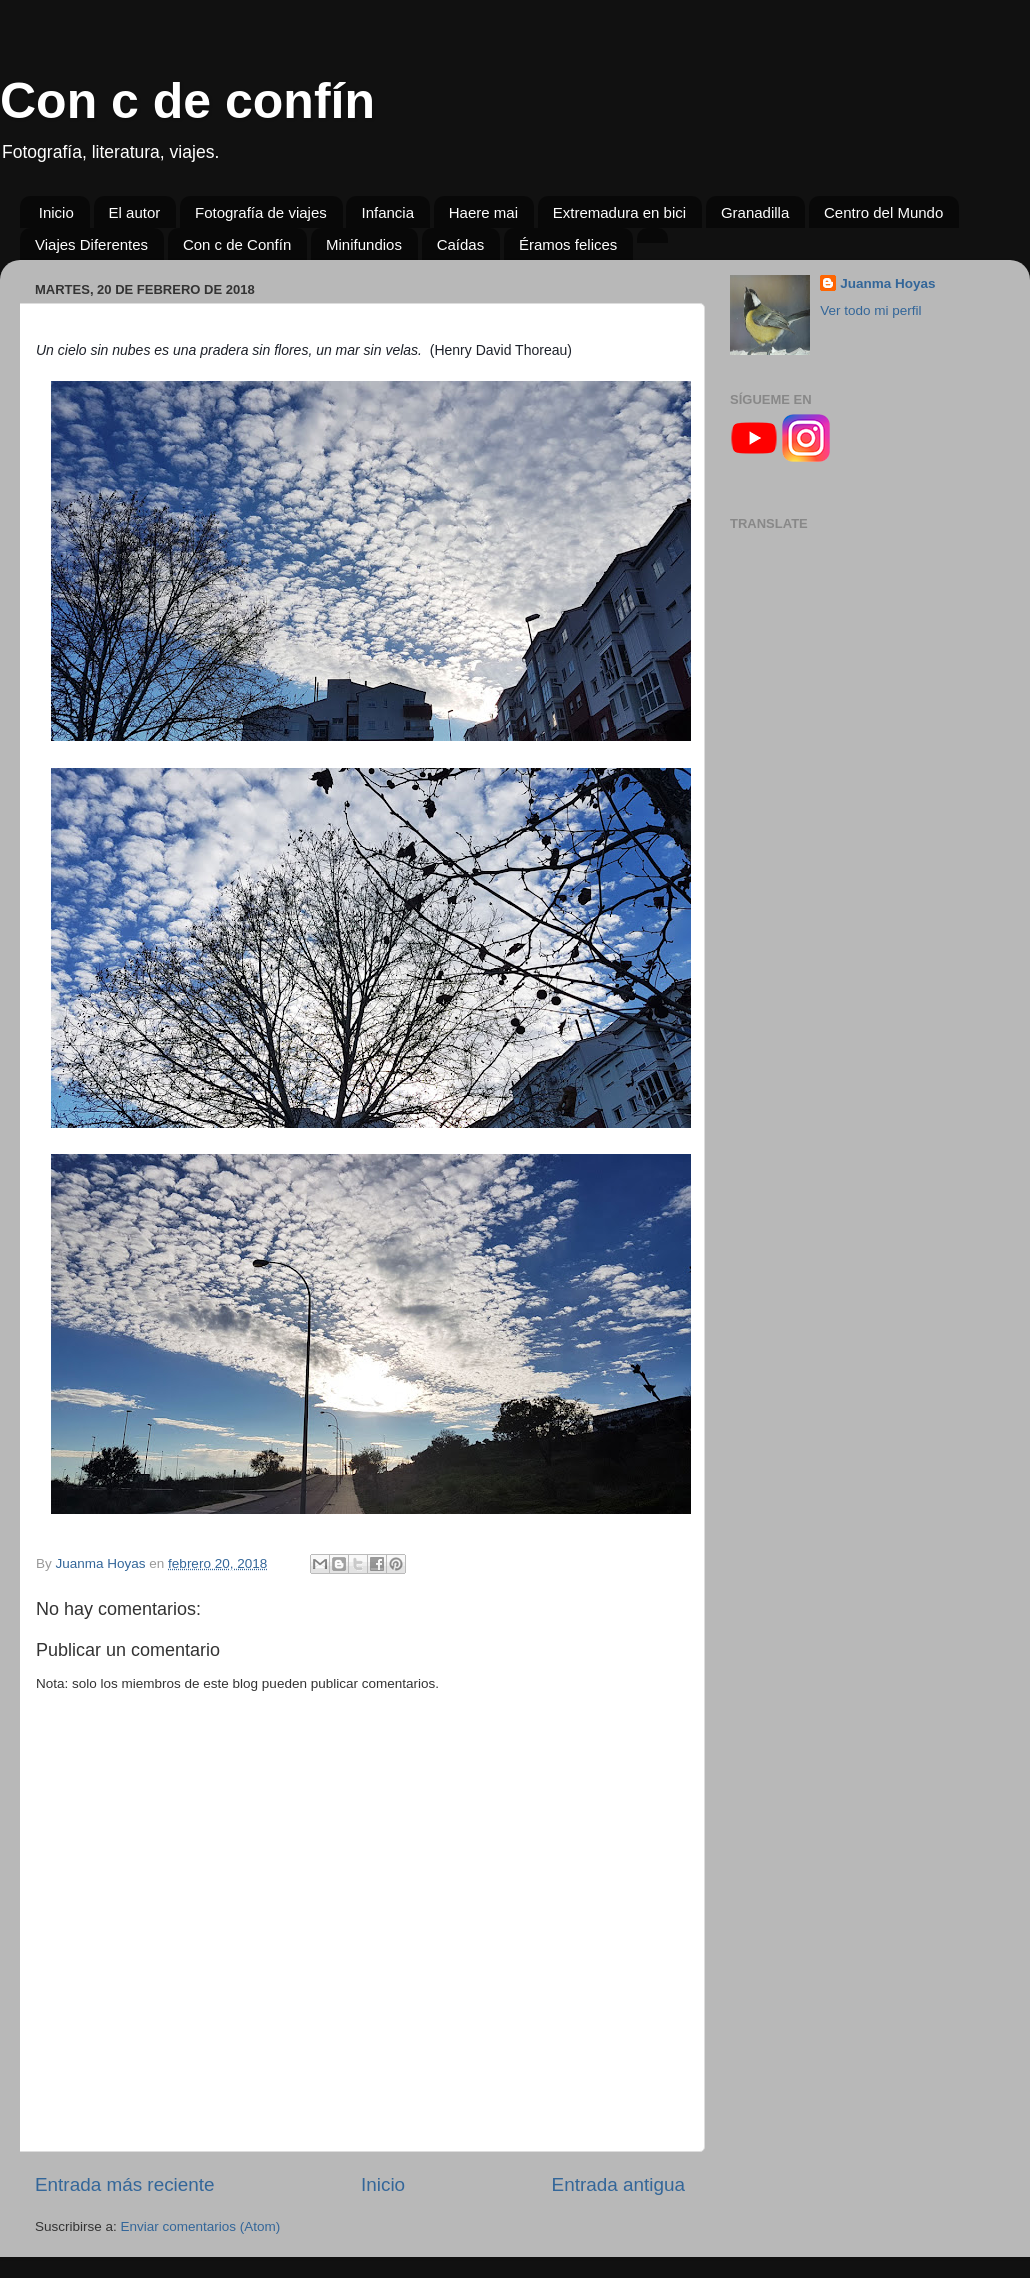  I want to click on Extremadura en bici, so click(619, 212).